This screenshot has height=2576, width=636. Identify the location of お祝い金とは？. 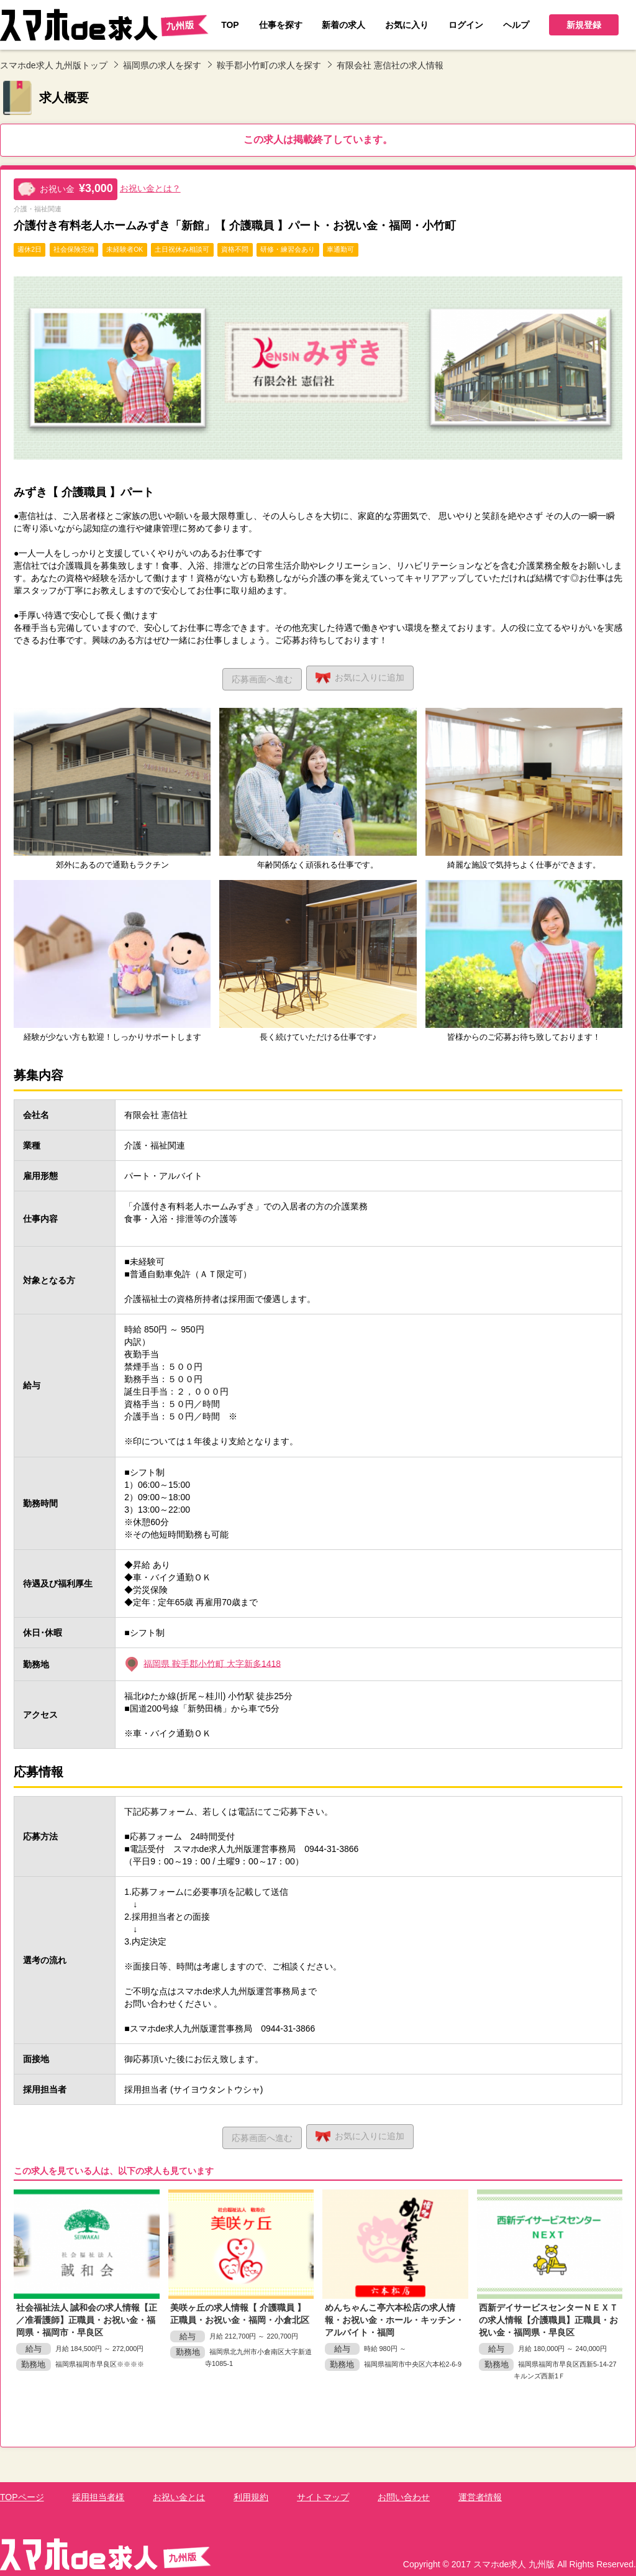
(150, 188).